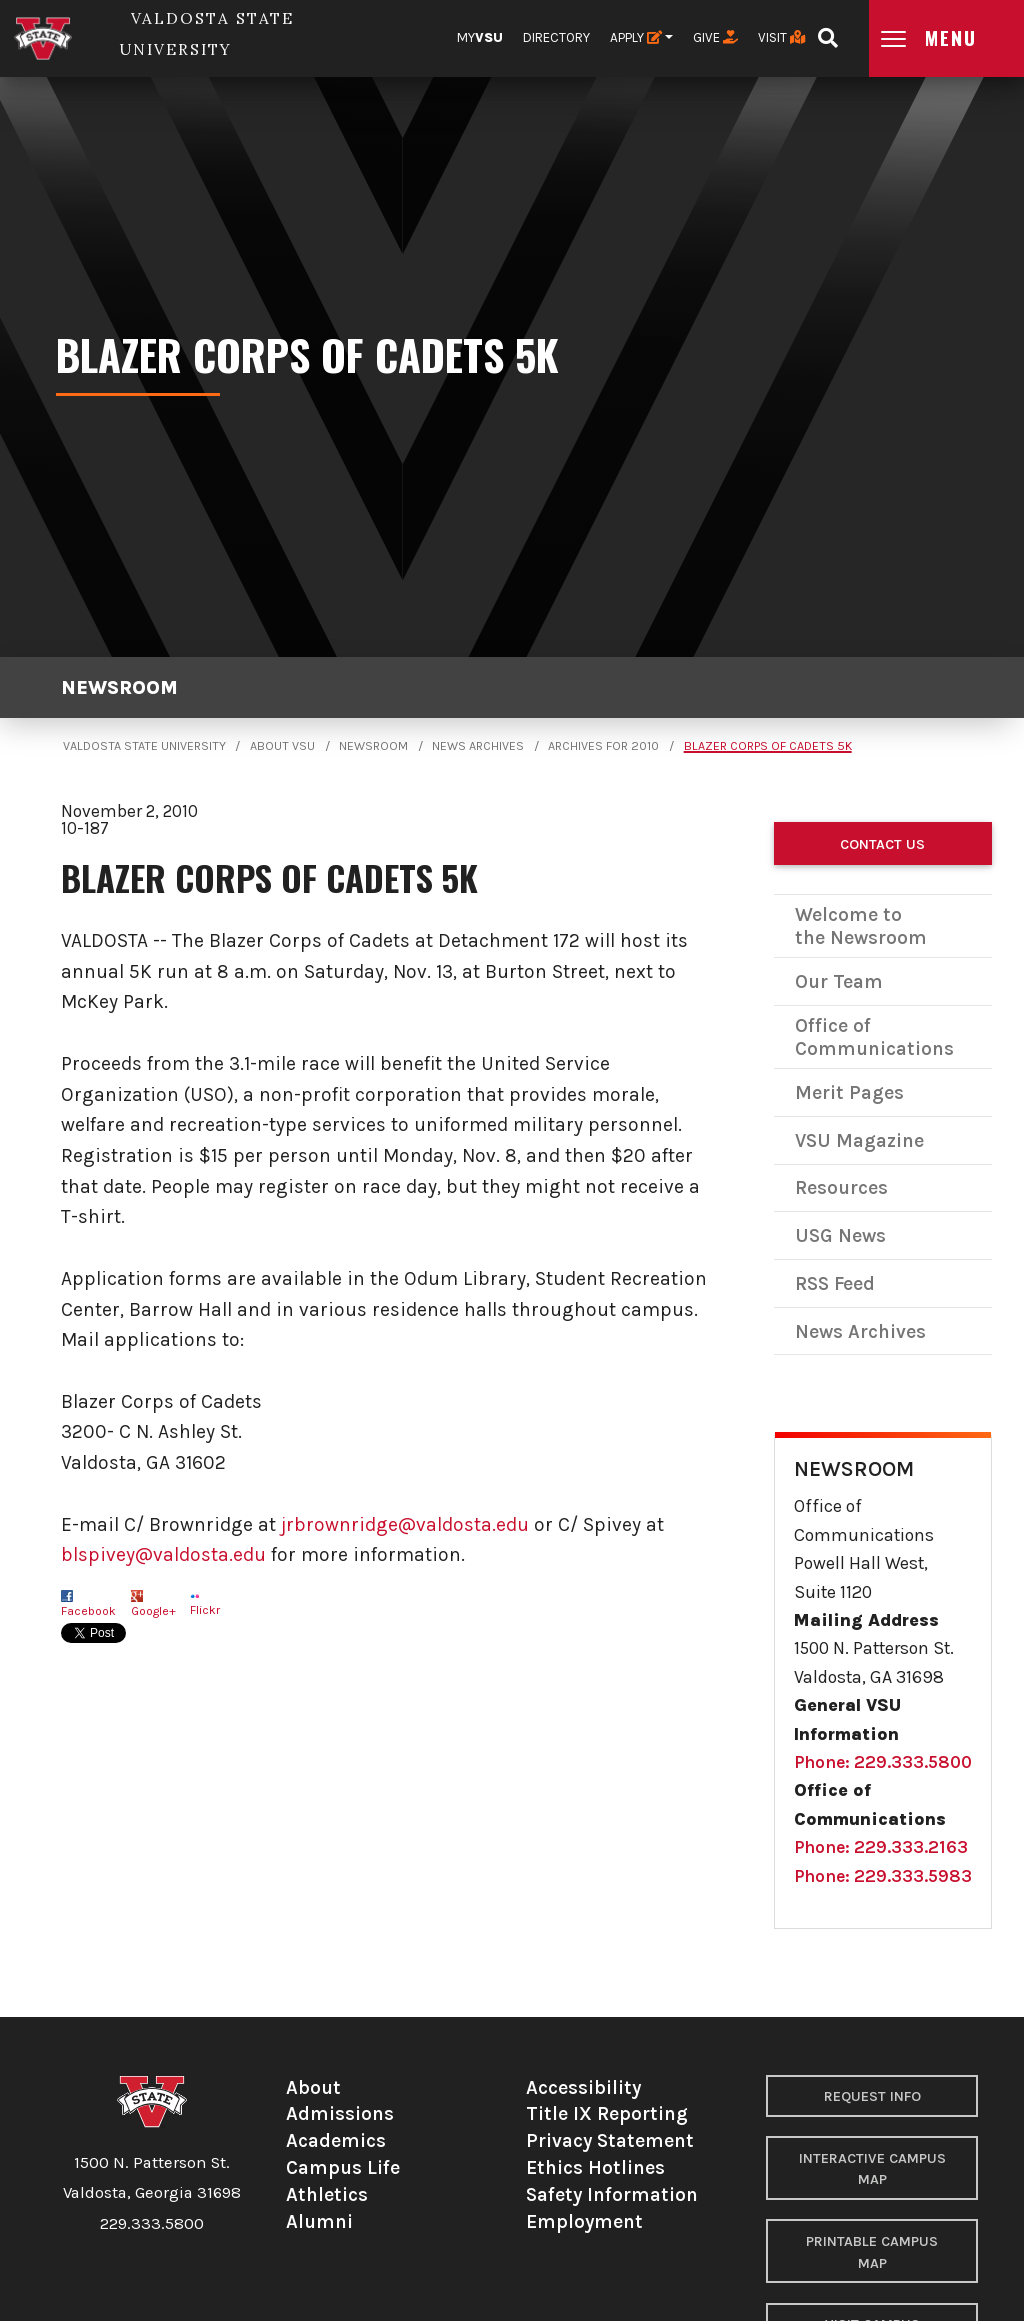  What do you see at coordinates (327, 2194) in the screenshot?
I see `Athletics` at bounding box center [327, 2194].